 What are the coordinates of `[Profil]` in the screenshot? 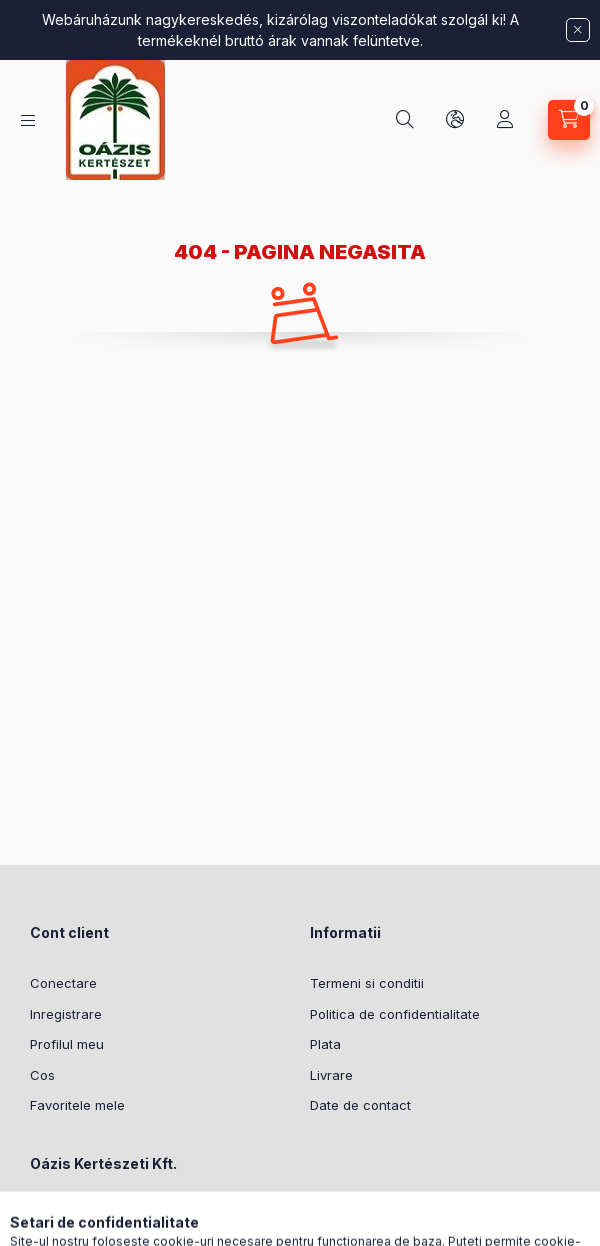 It's located at (505, 120).